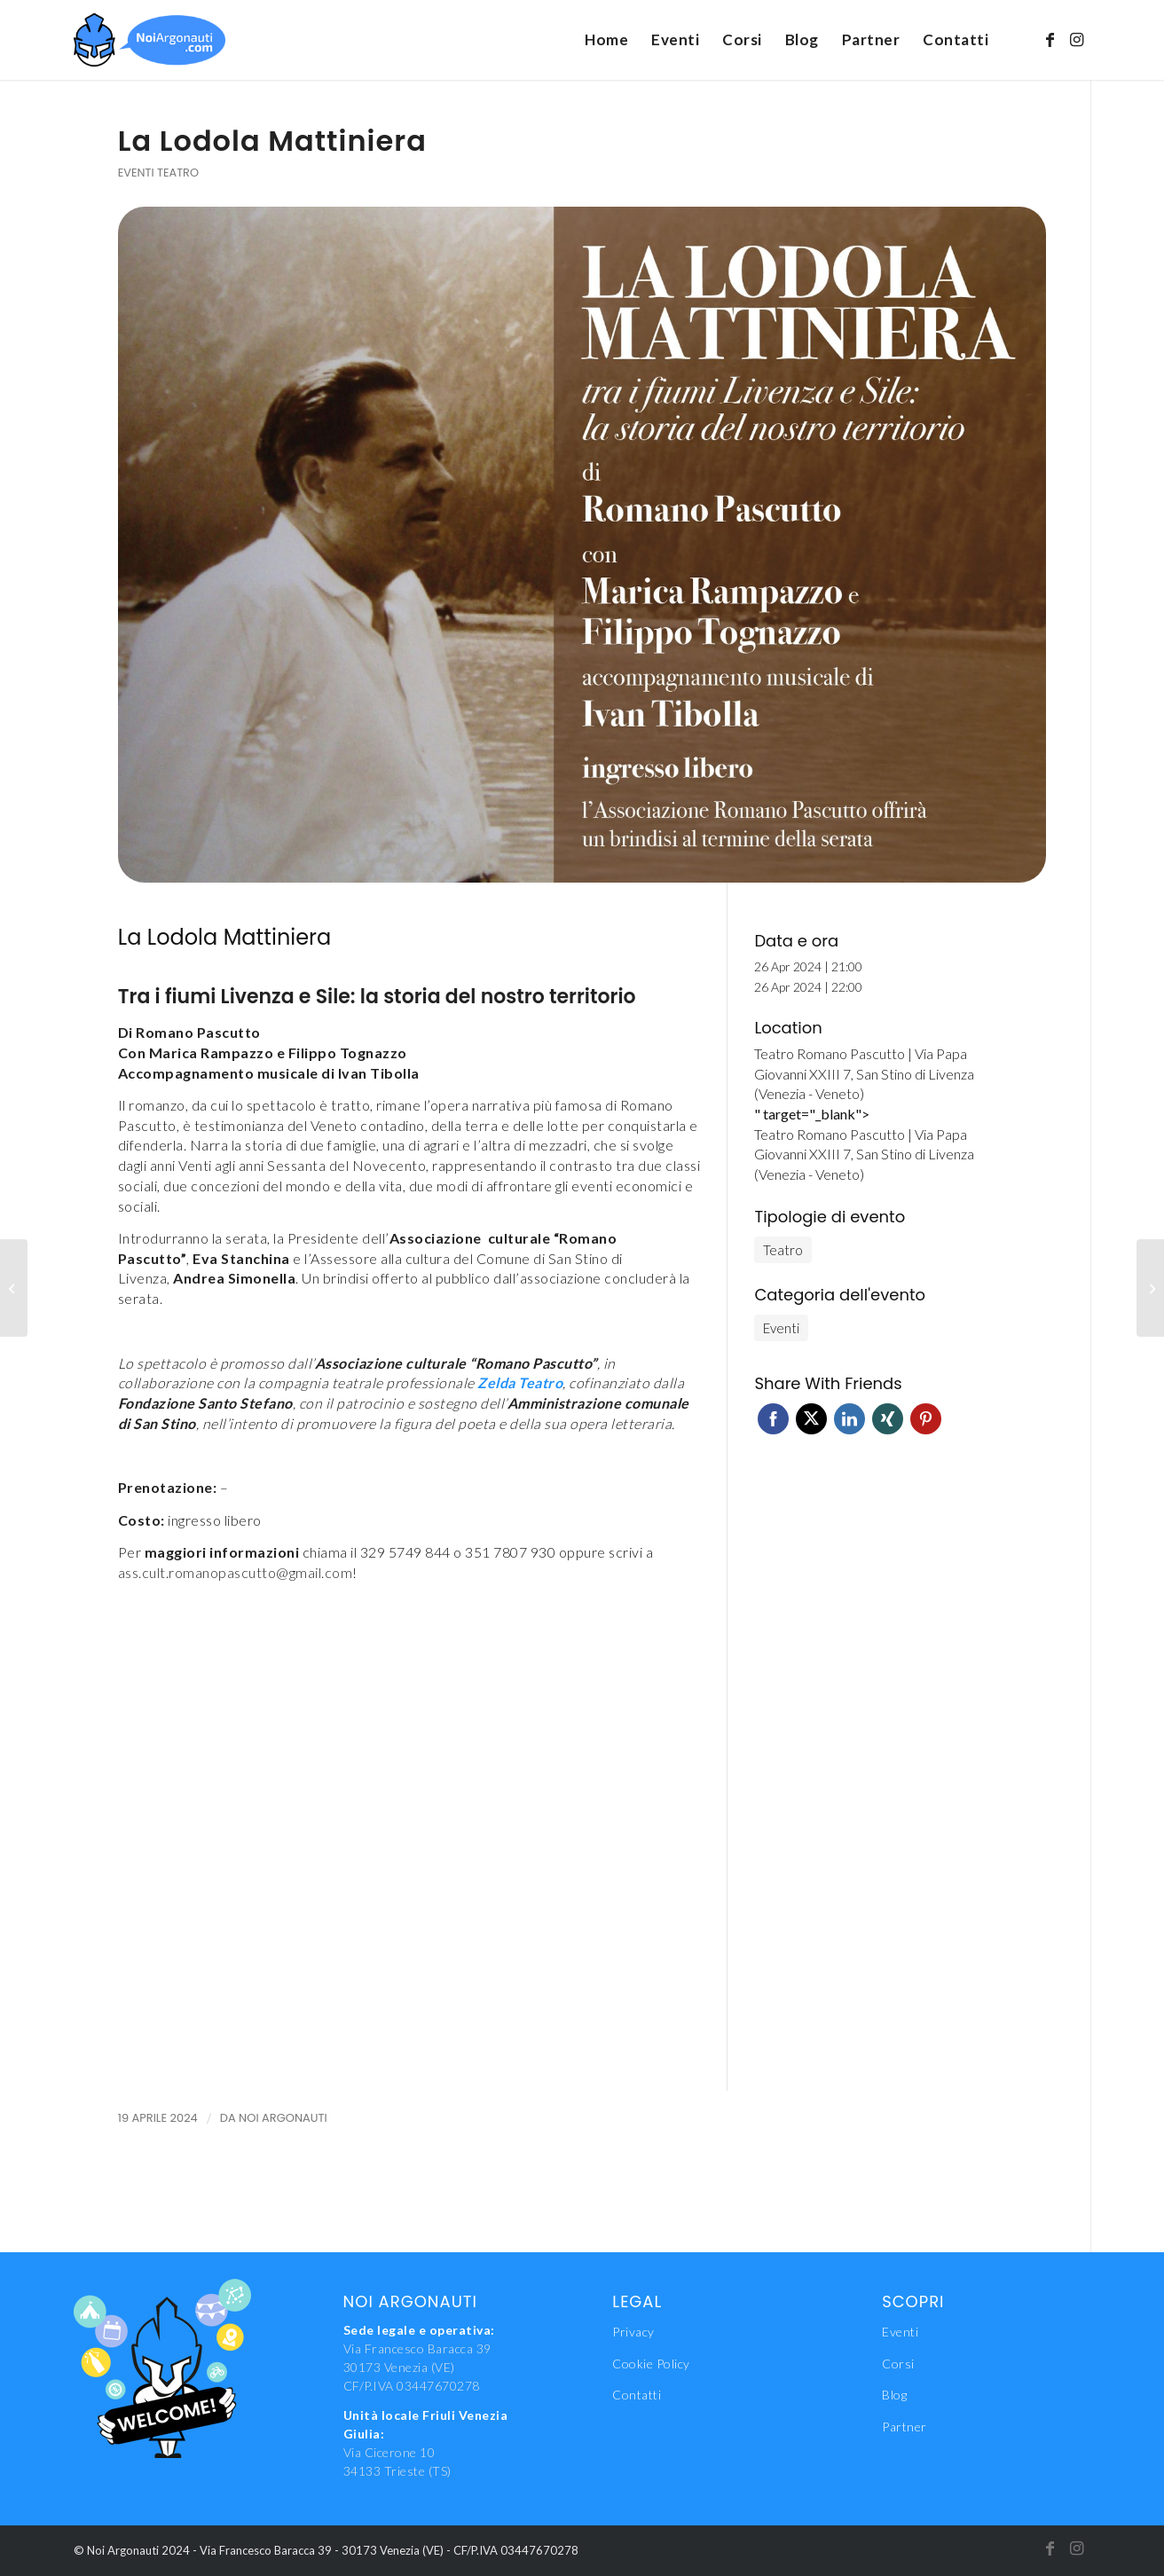 The image size is (1164, 2576). Describe the element at coordinates (887, 1418) in the screenshot. I see `Xing` at that location.